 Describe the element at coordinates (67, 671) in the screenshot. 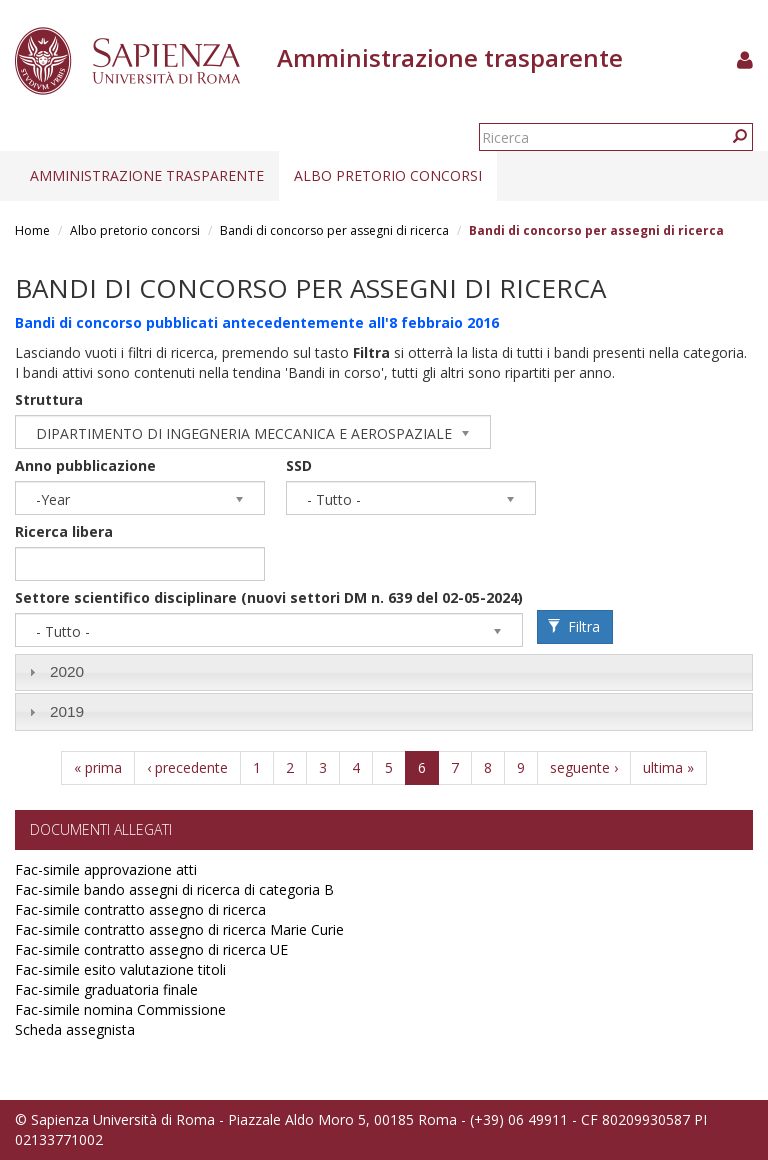

I see `2020` at that location.